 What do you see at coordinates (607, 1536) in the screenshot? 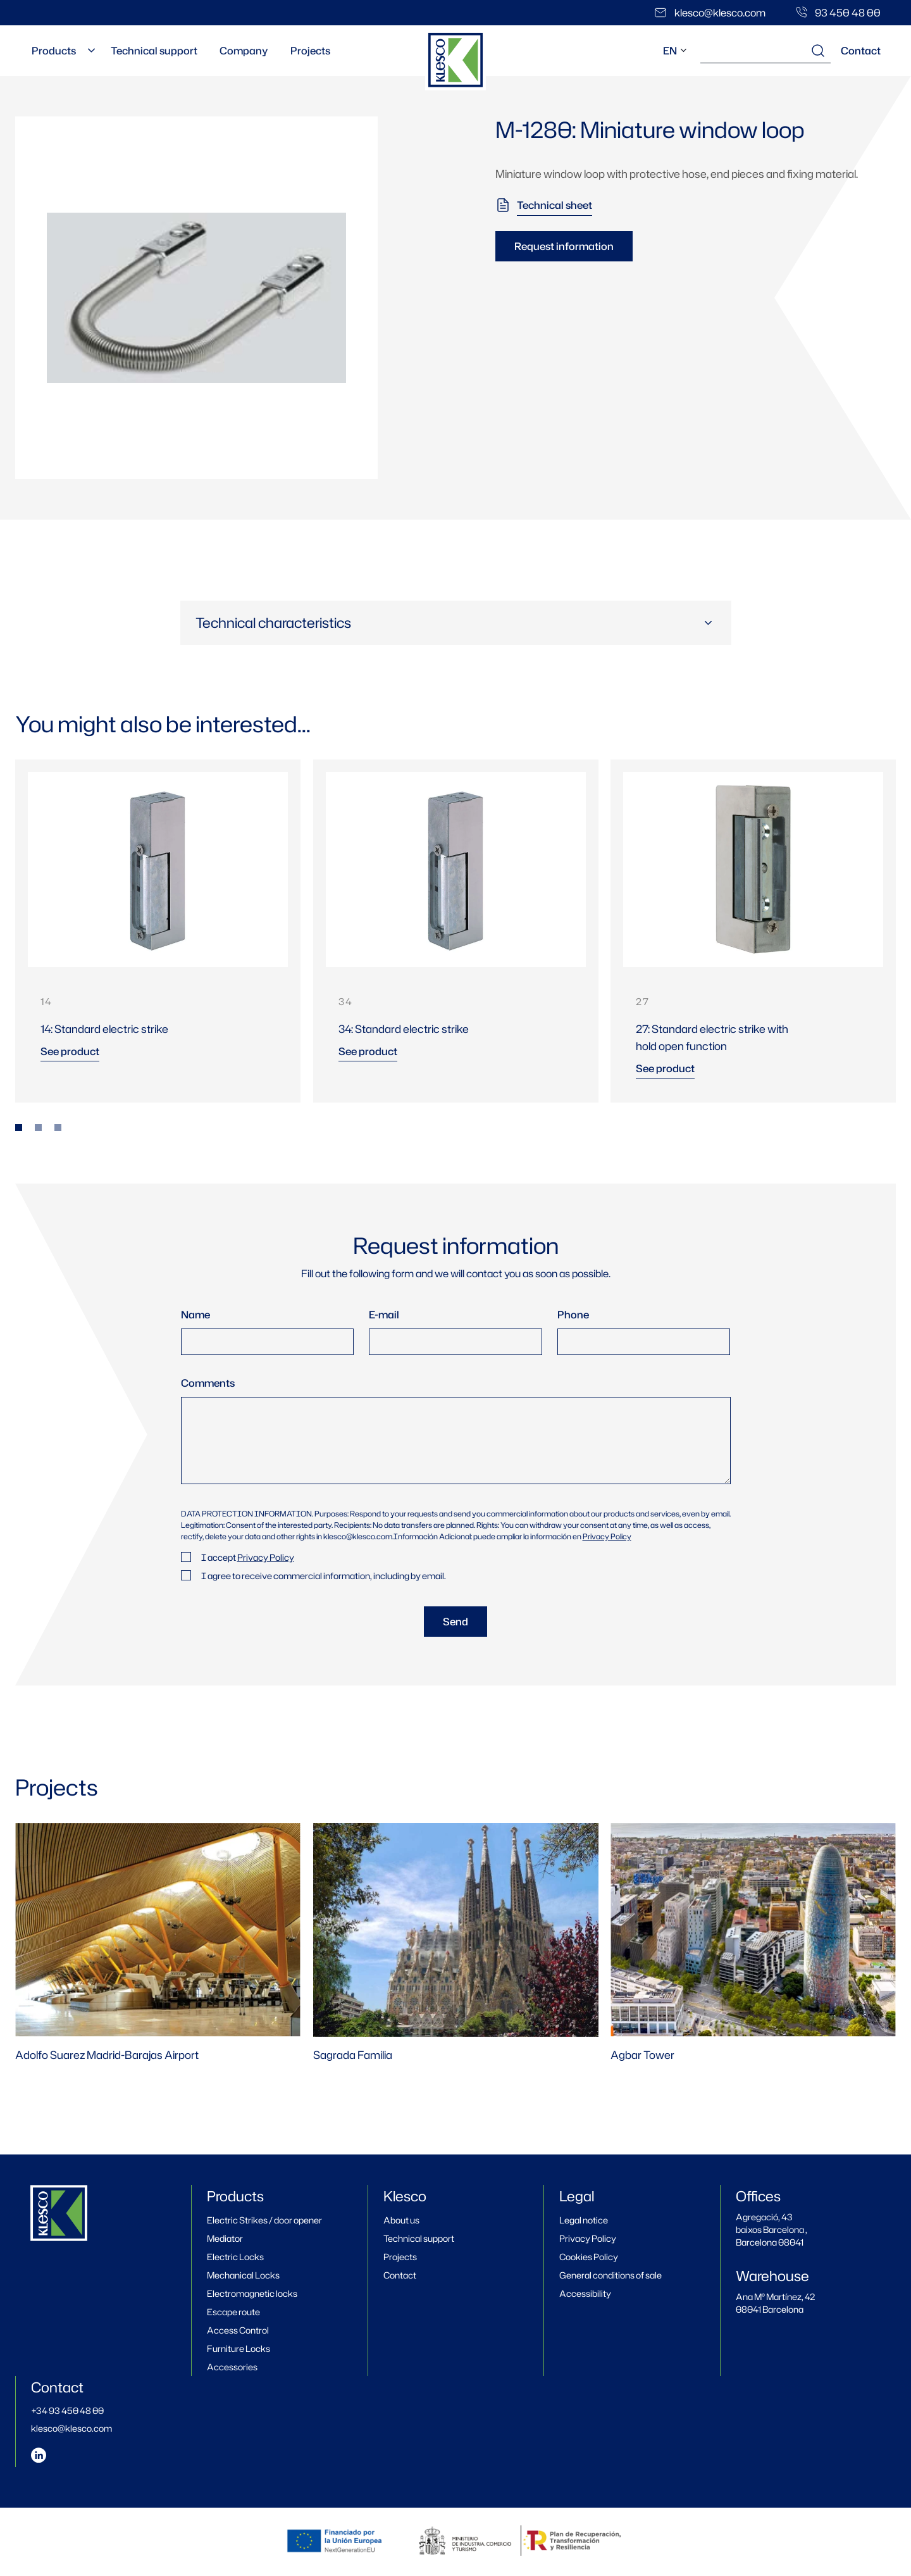
I see `Privacy Policy` at bounding box center [607, 1536].